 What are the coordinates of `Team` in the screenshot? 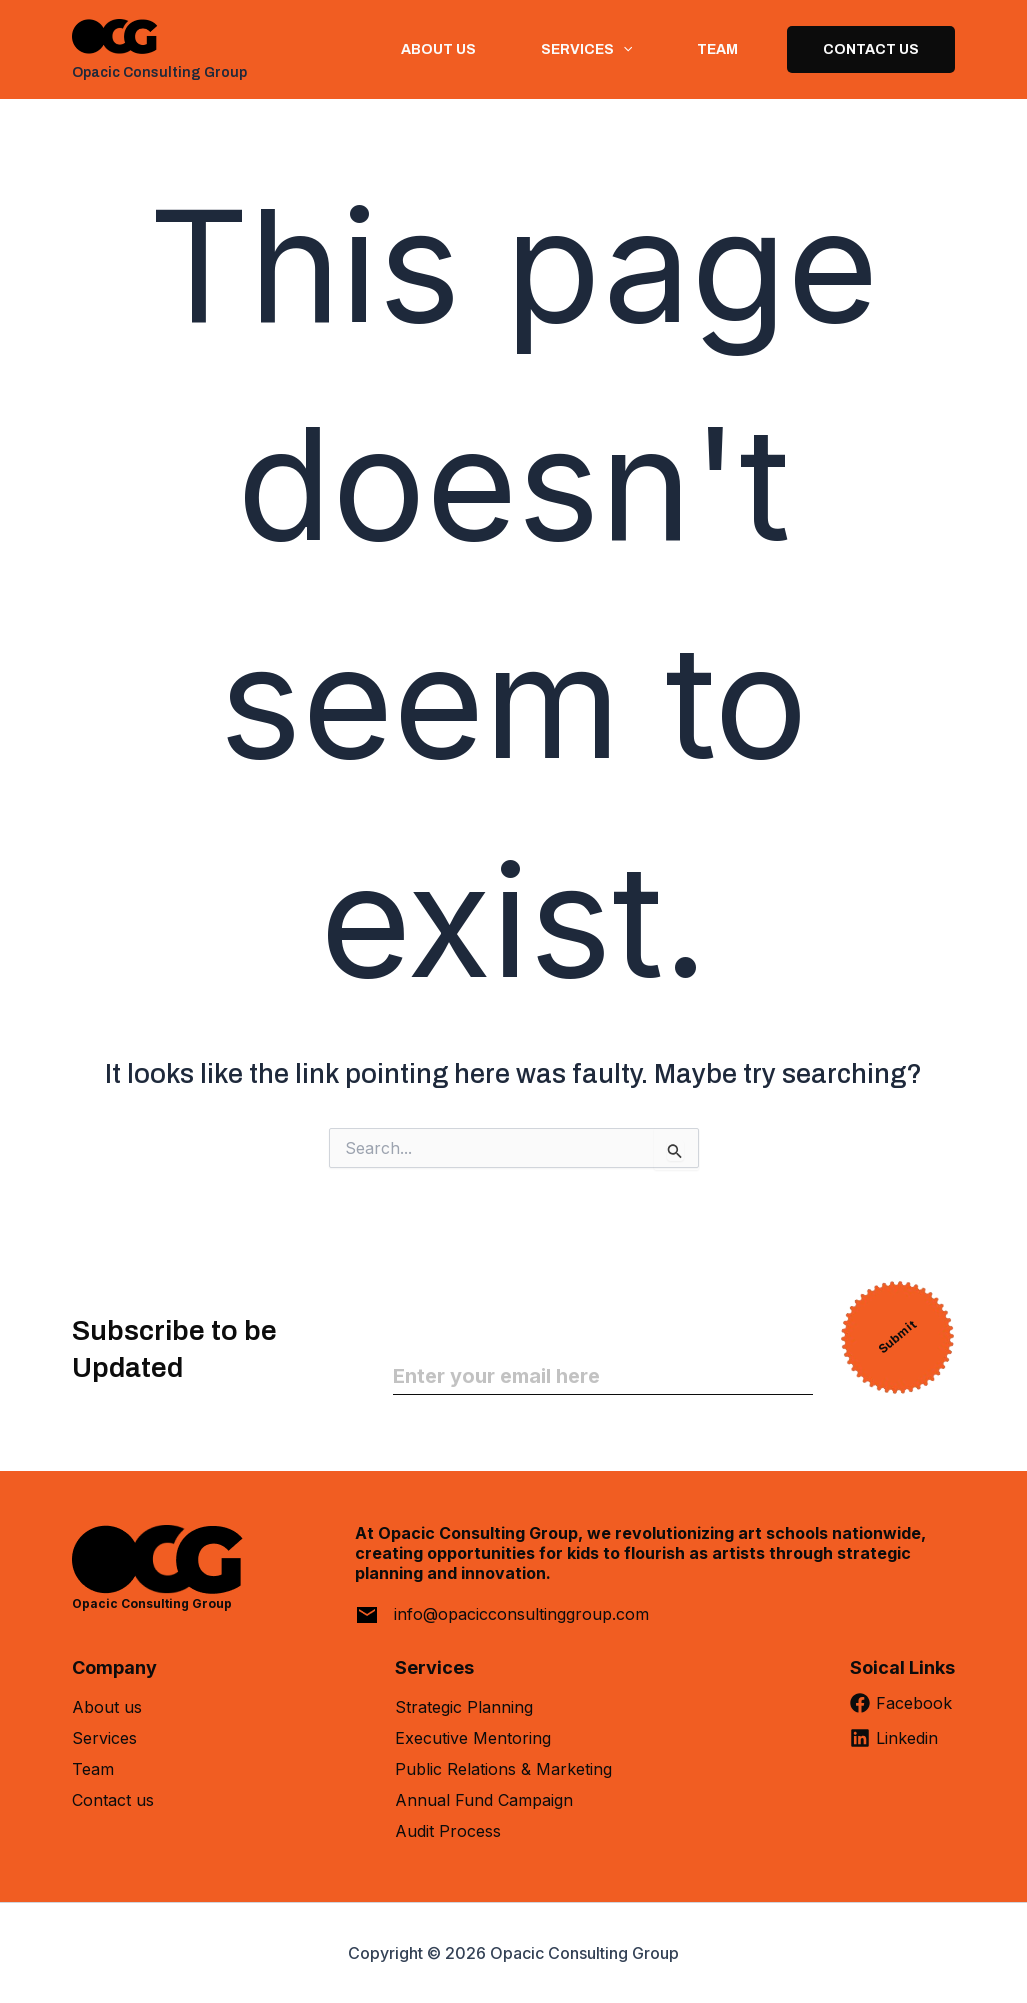 It's located at (716, 49).